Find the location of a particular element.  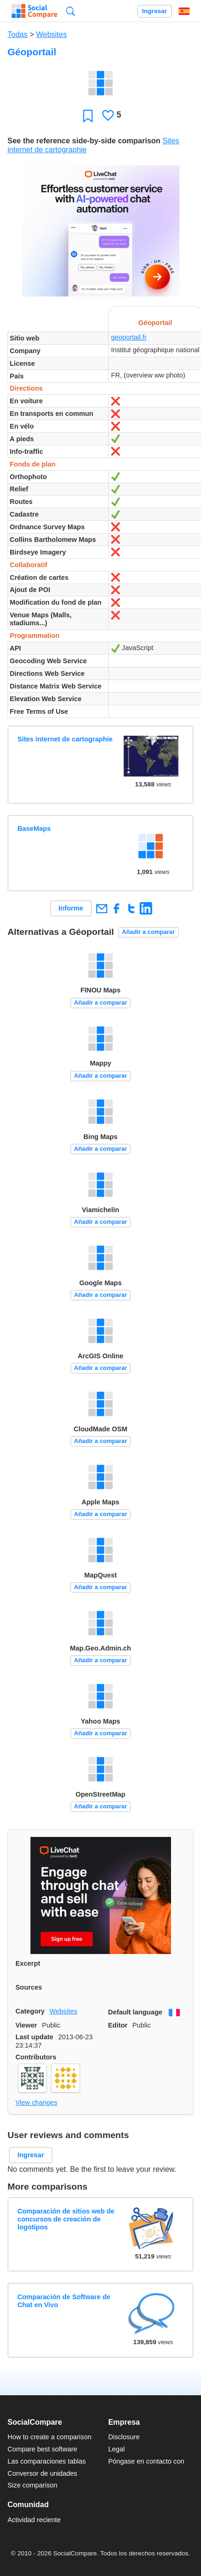

Last update is located at coordinates (34, 2037).